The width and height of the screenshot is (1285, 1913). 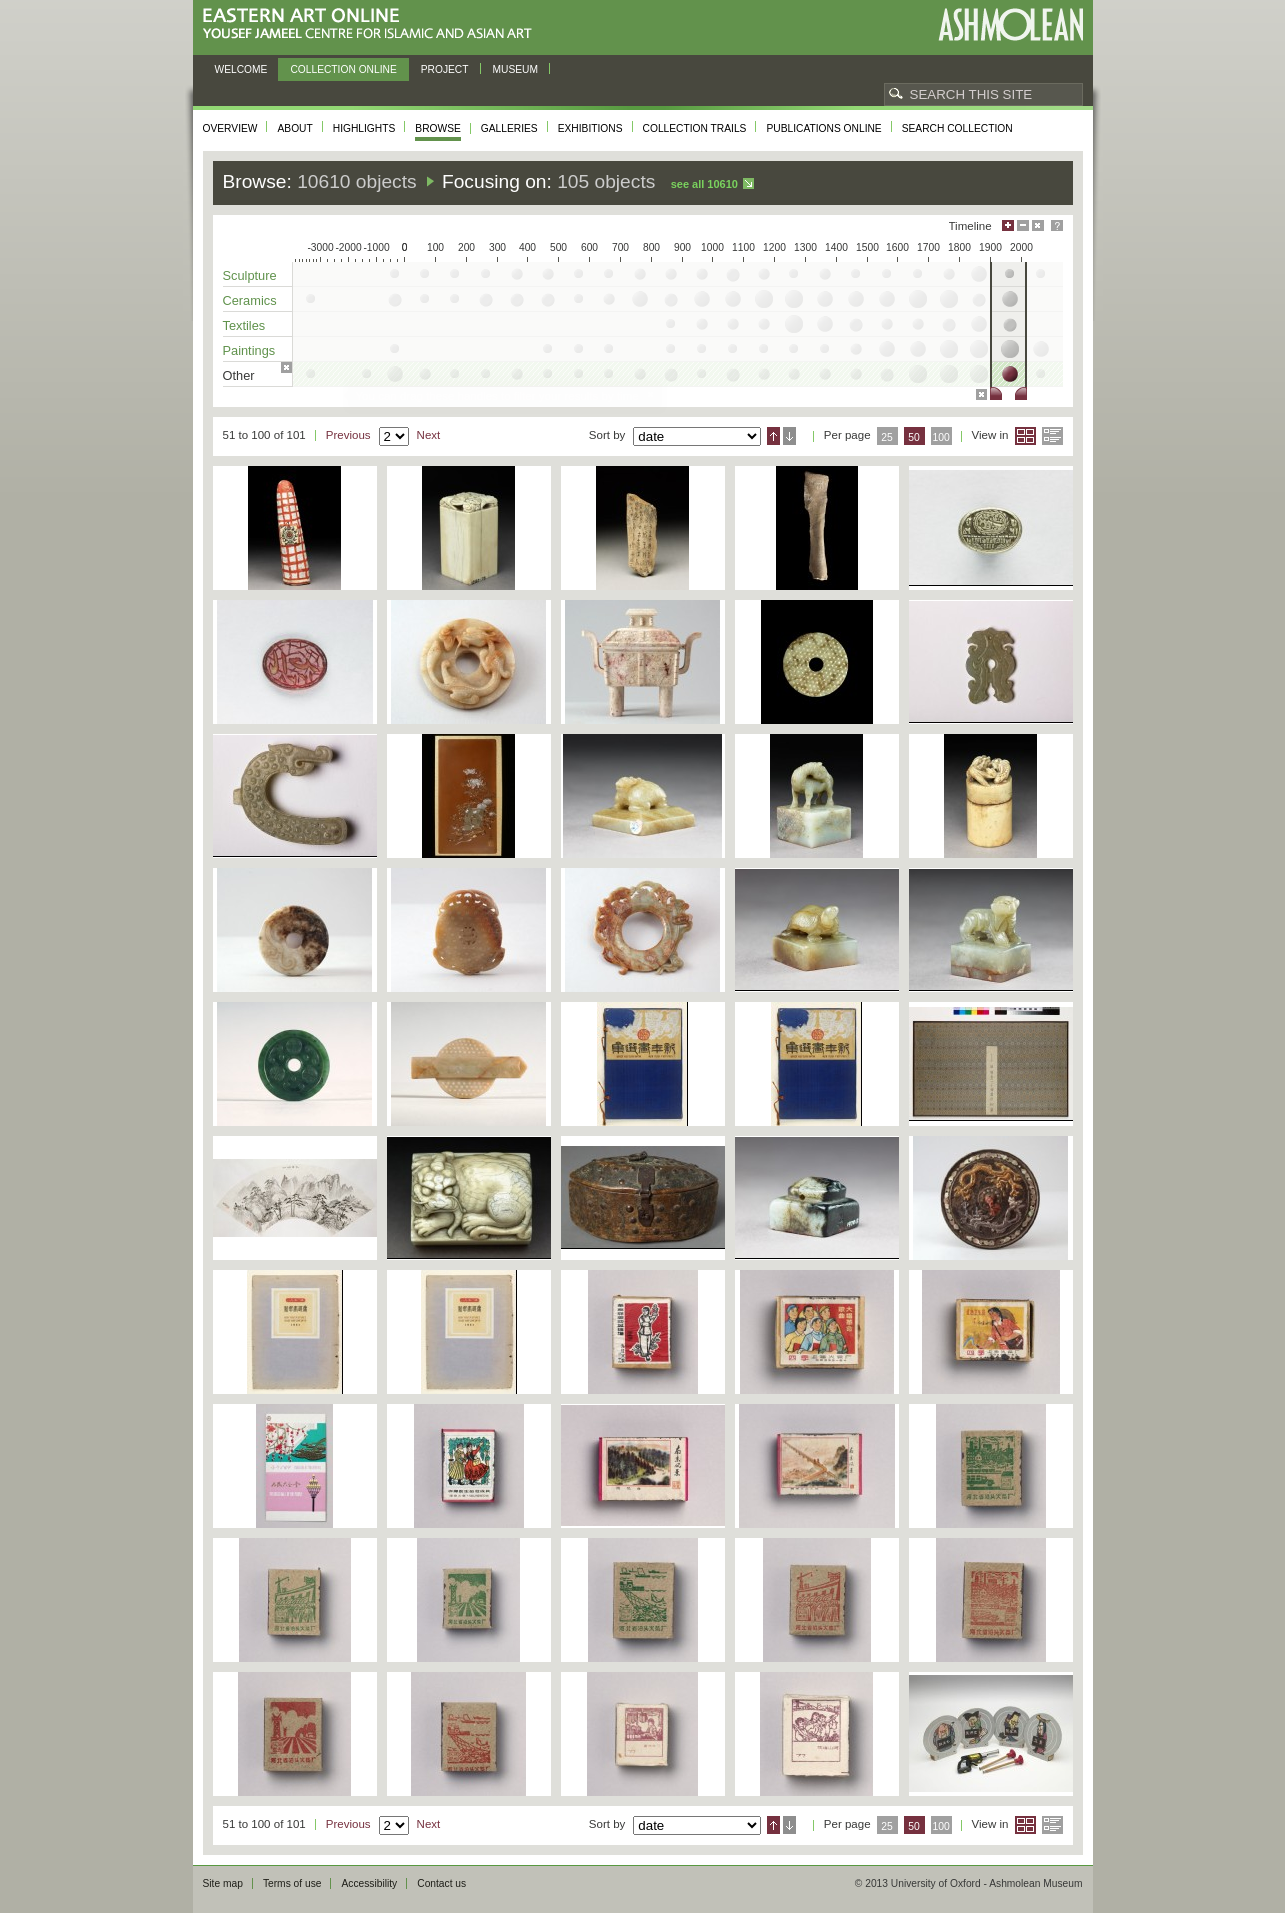 I want to click on 100, so click(x=940, y=437).